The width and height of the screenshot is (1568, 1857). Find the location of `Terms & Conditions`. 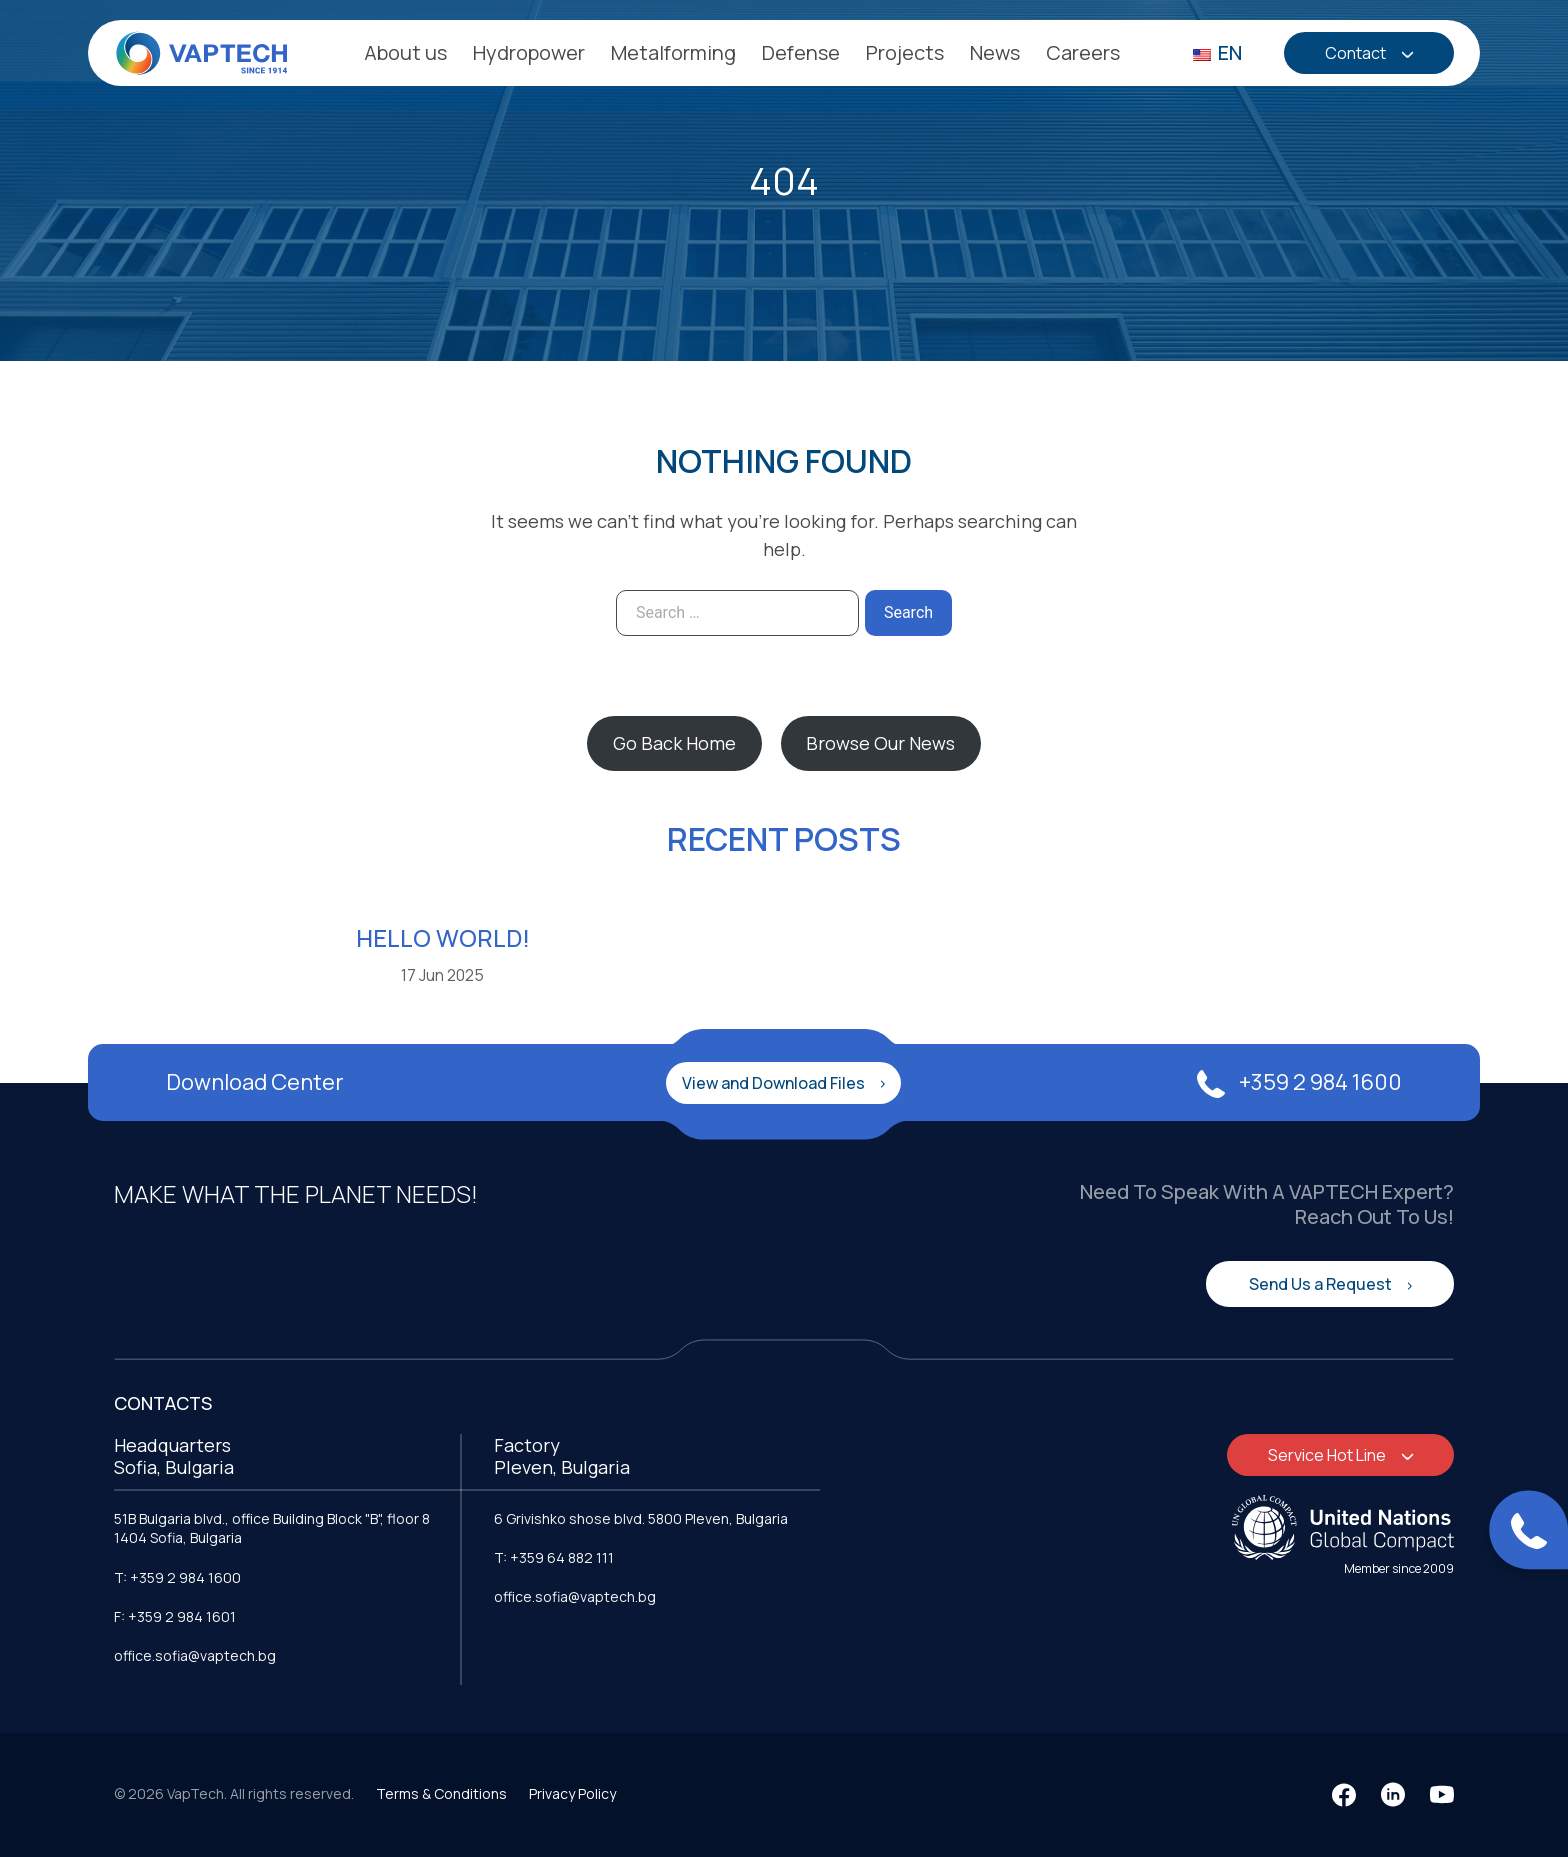

Terms & Conditions is located at coordinates (441, 1793).